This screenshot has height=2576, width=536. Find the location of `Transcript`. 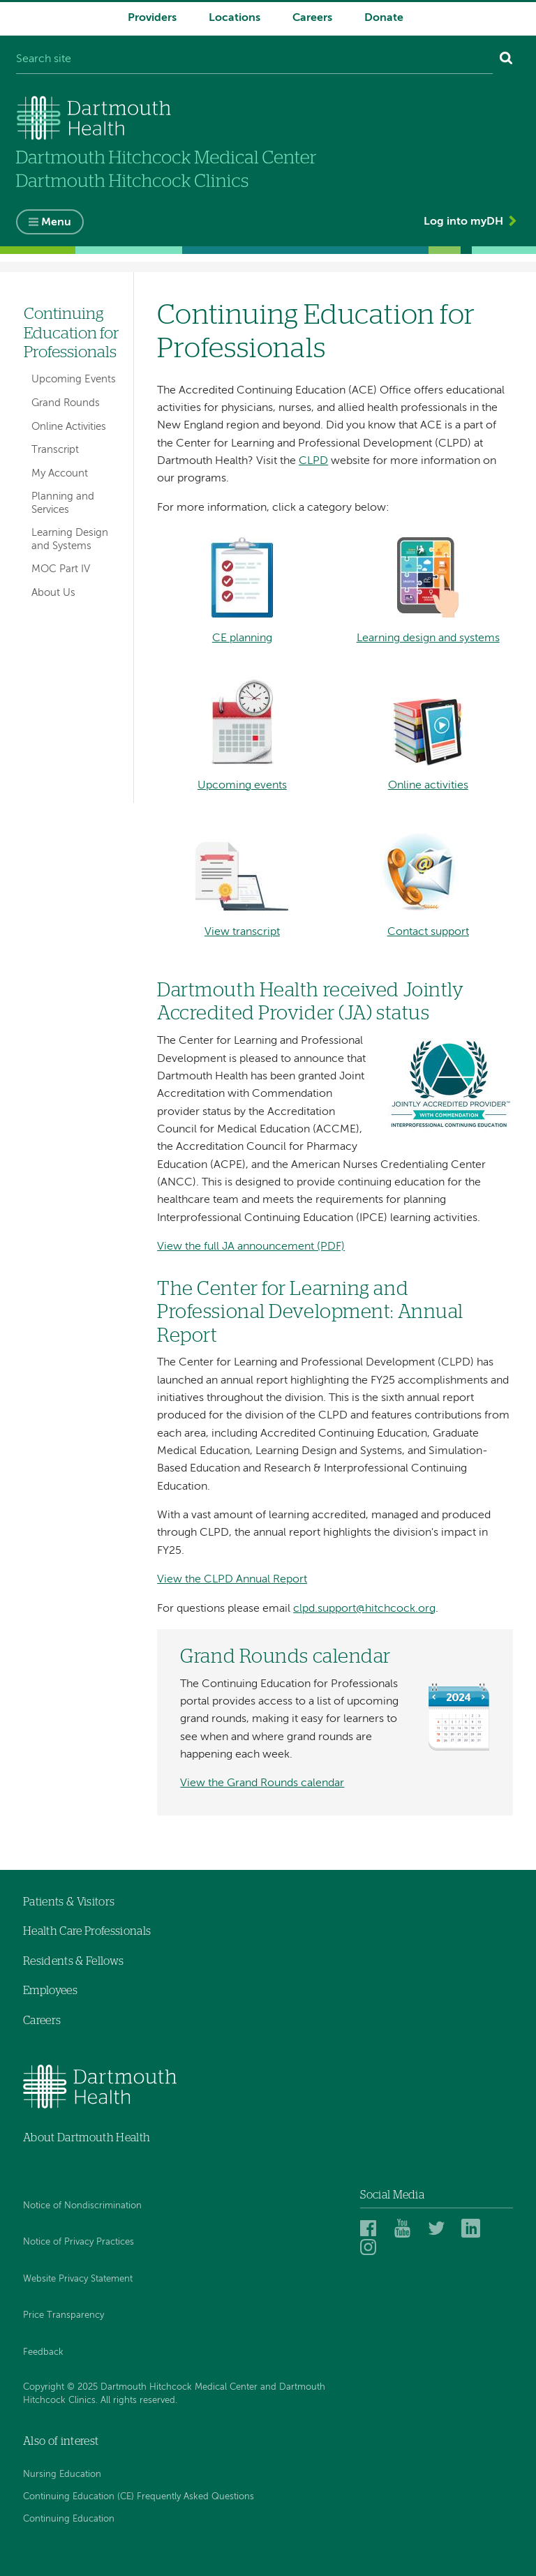

Transcript is located at coordinates (55, 449).